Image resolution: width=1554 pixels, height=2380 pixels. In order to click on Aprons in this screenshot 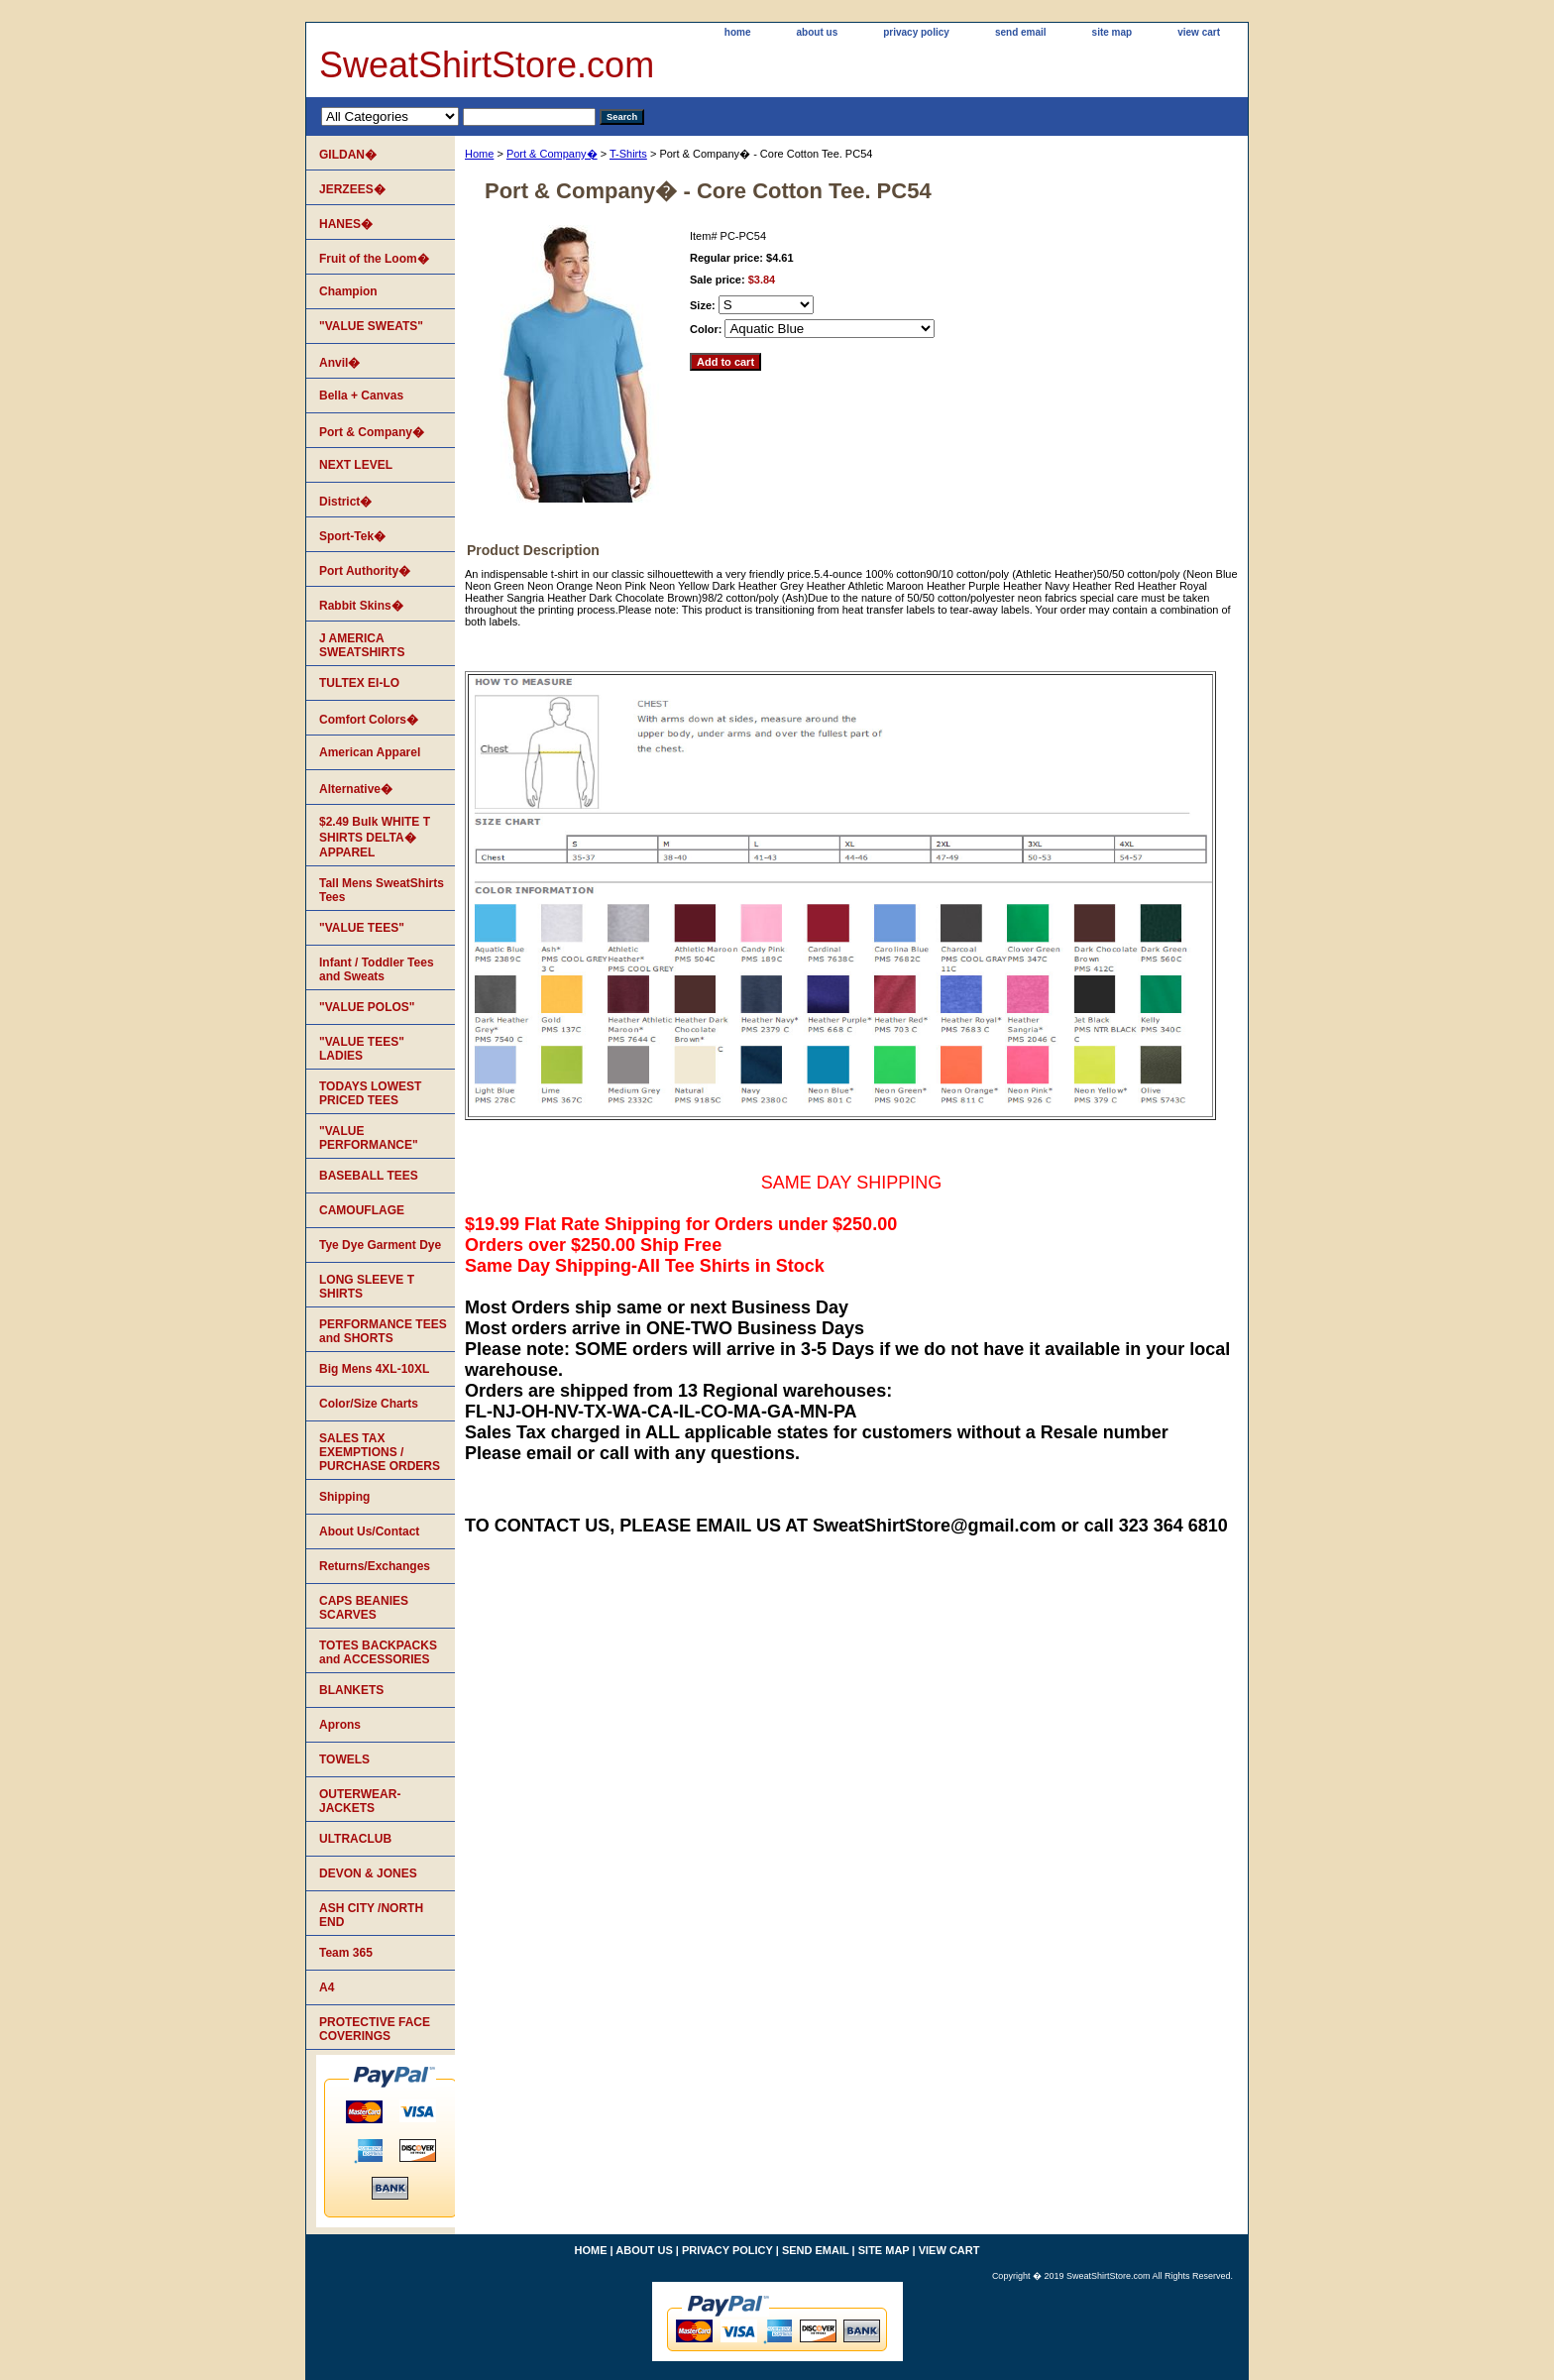, I will do `click(340, 1725)`.